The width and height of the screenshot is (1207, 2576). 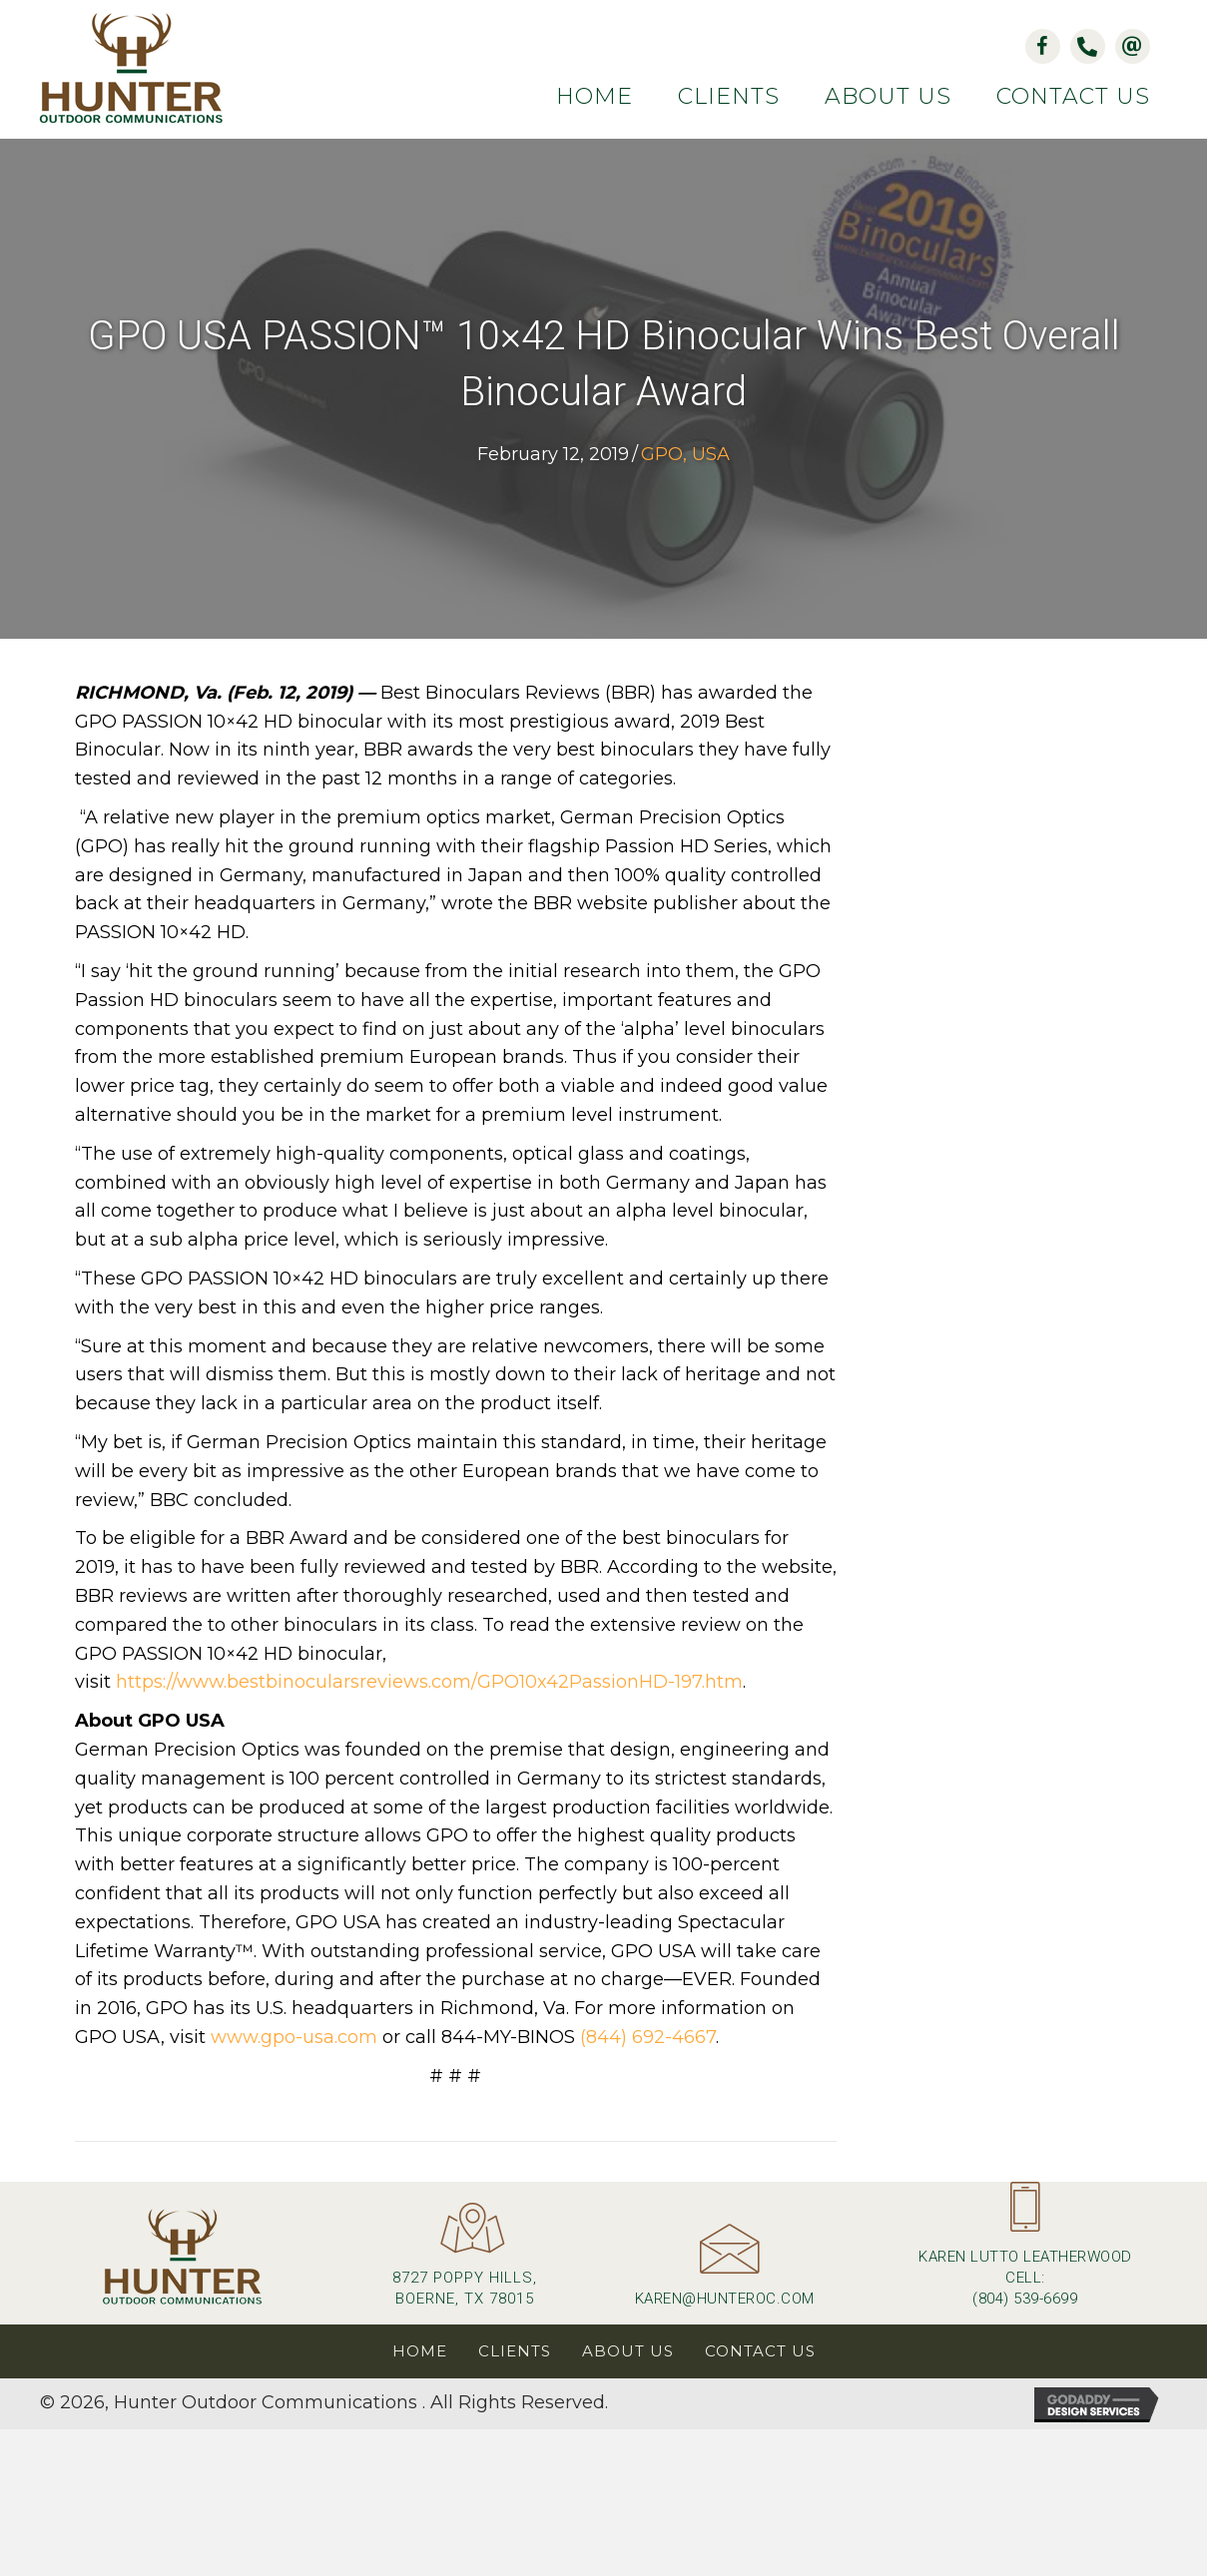 I want to click on GPO, USA, so click(x=685, y=456).